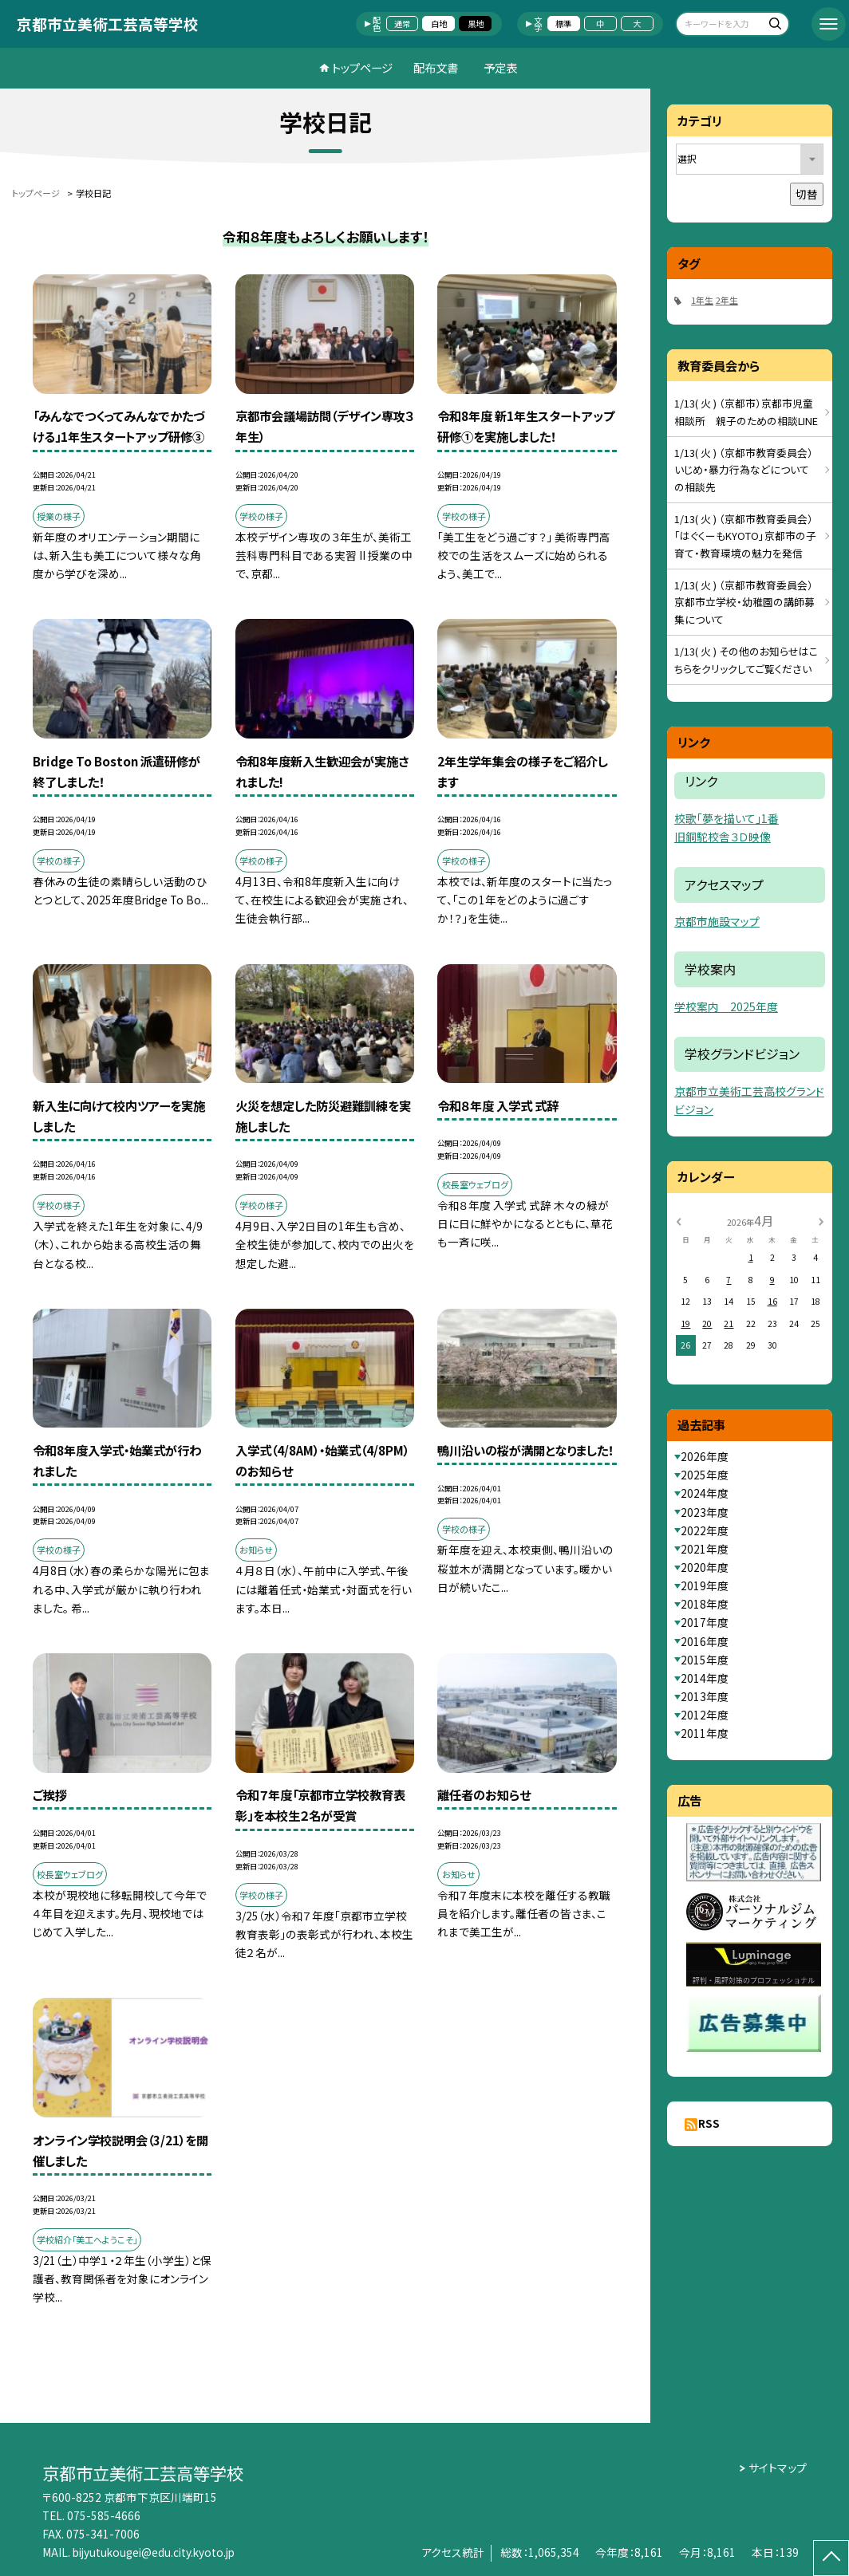 Image resolution: width=849 pixels, height=2576 pixels. I want to click on サイトマップ, so click(777, 2468).